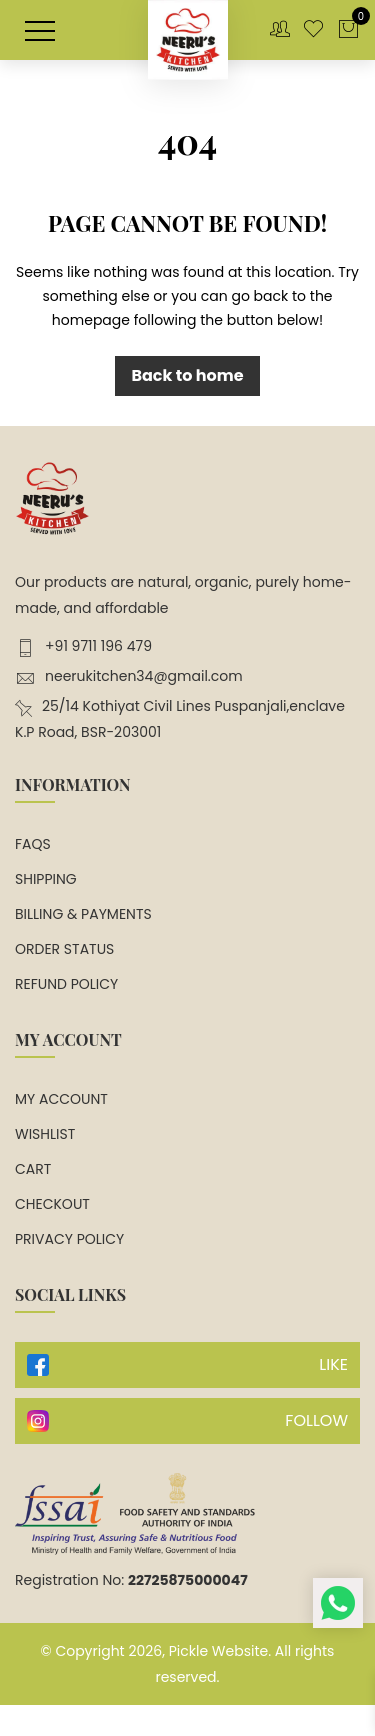  Describe the element at coordinates (187, 375) in the screenshot. I see `Back to home` at that location.